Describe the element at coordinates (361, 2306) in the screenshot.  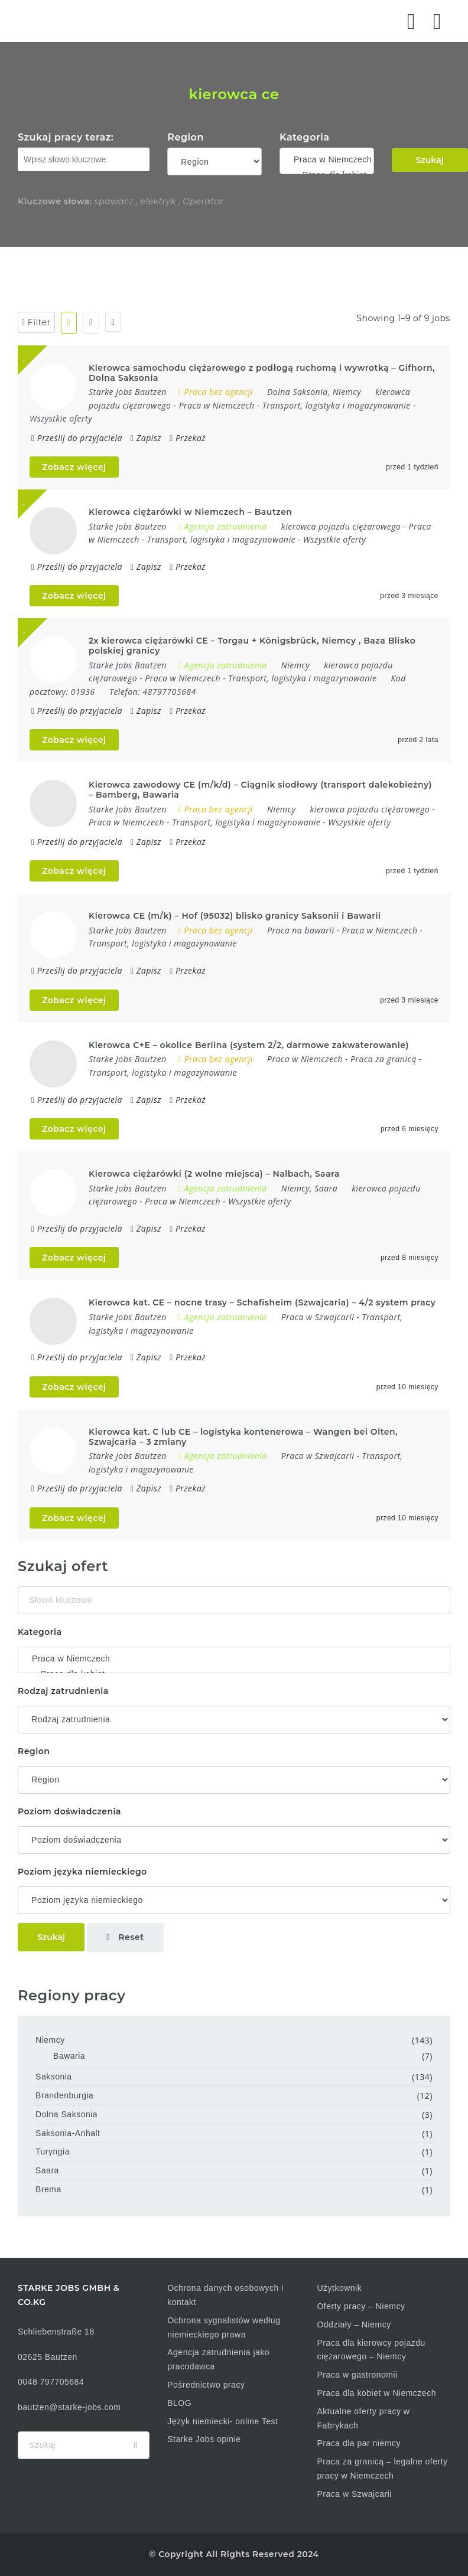
I see `Oferty pracy – Niemcy` at that location.